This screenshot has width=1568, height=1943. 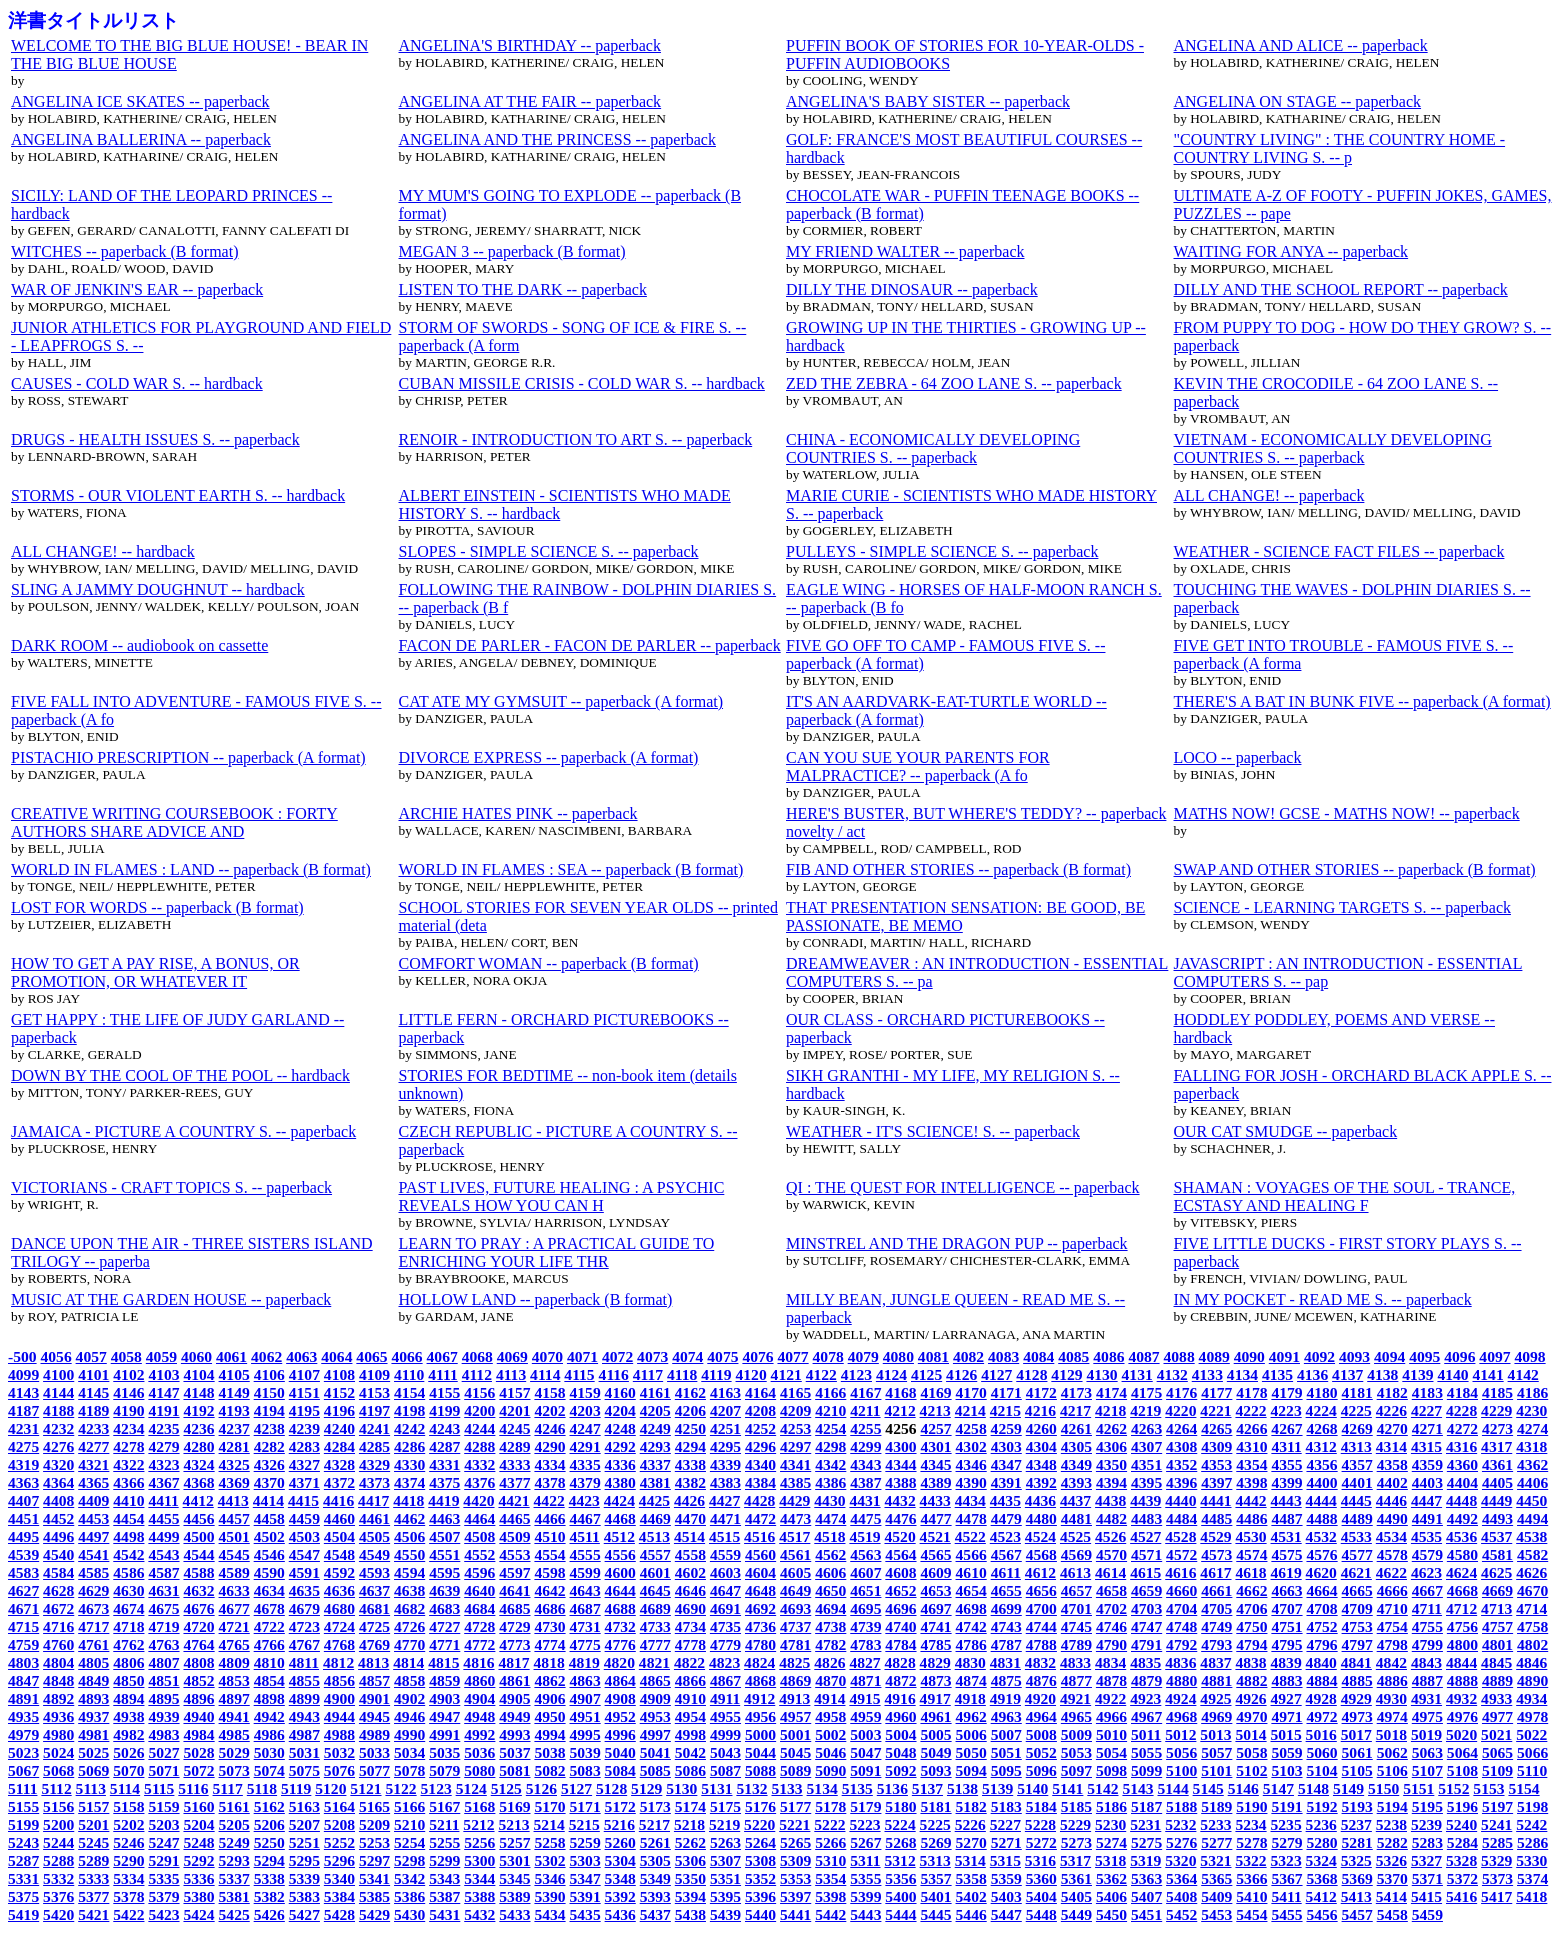 I want to click on 5183, so click(x=1006, y=1806).